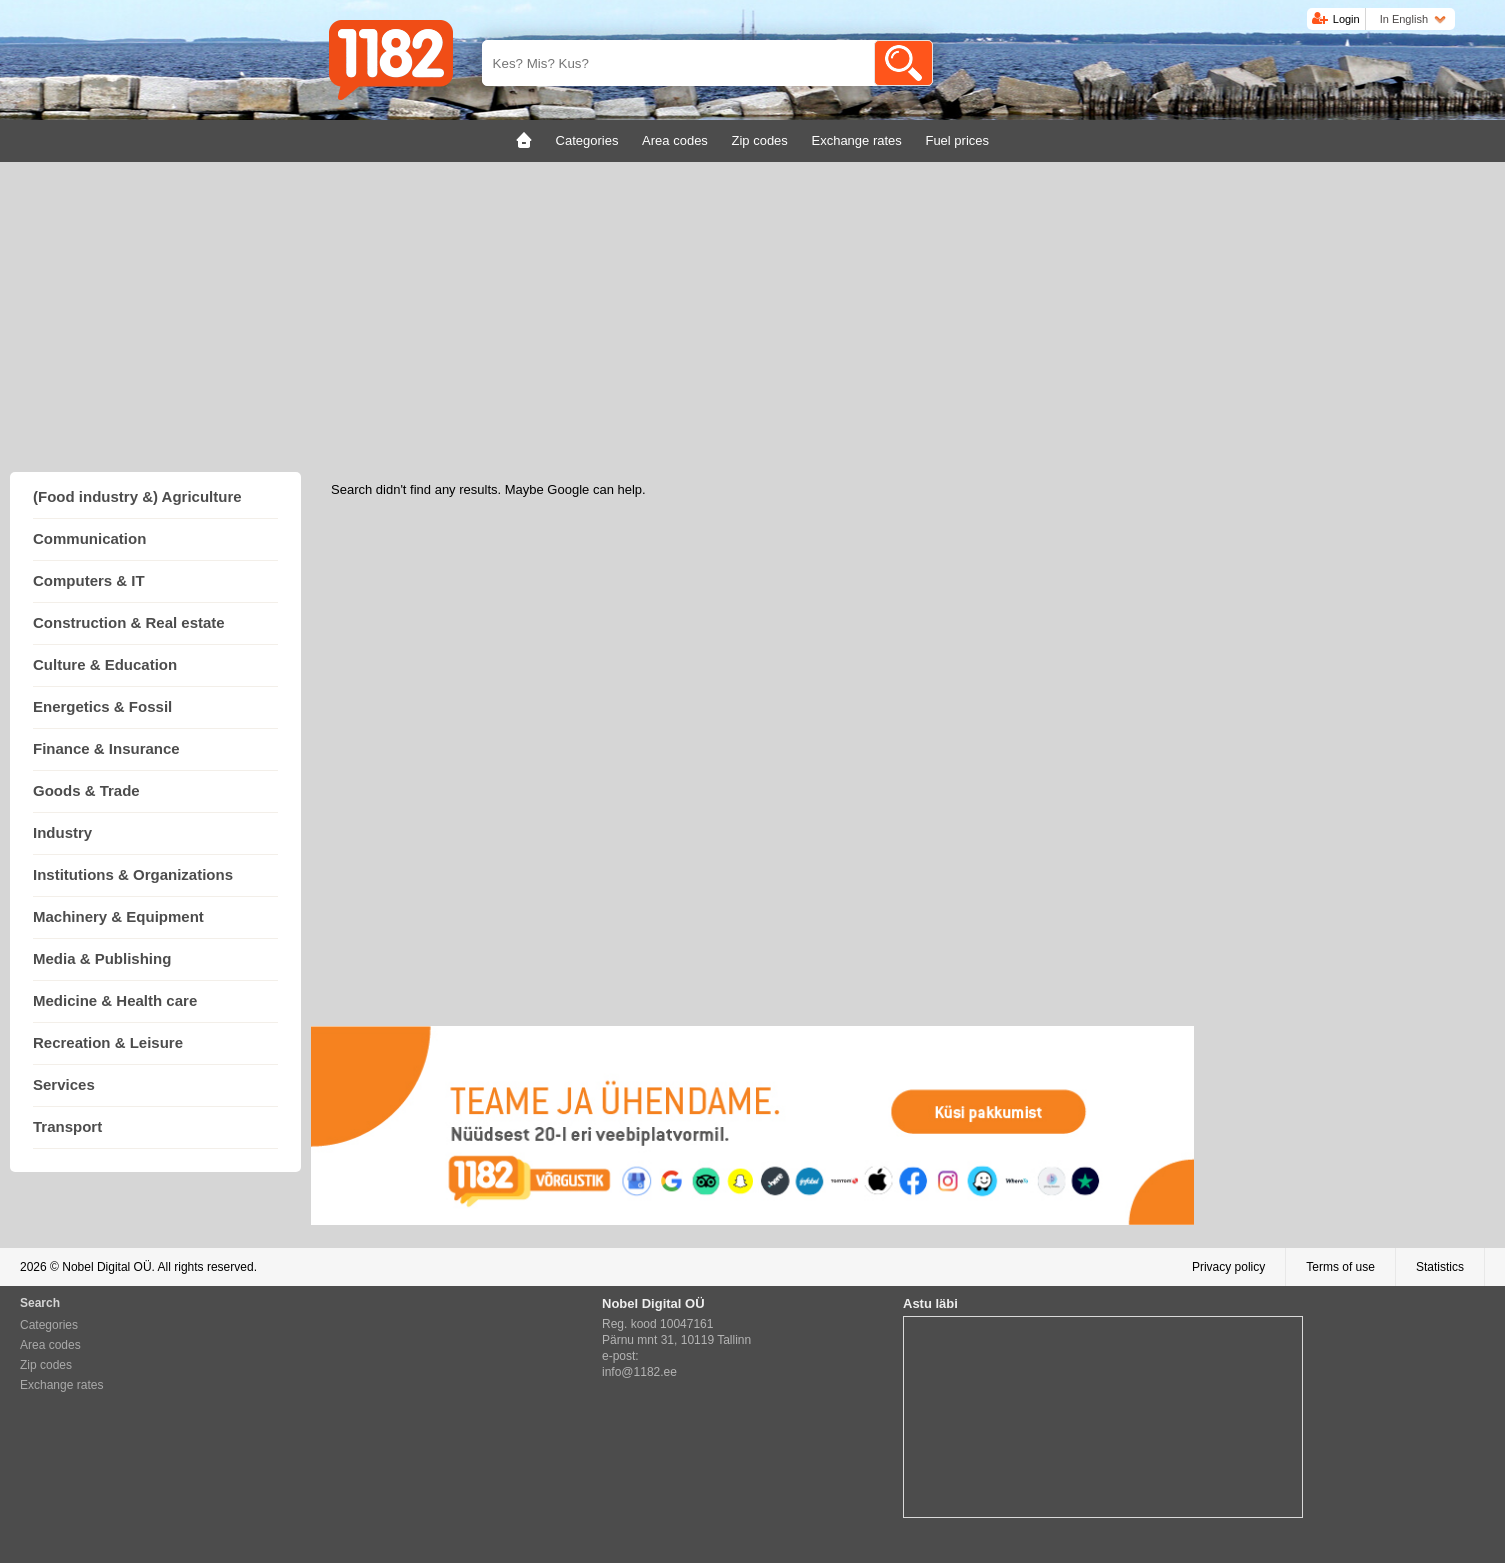 This screenshot has width=1505, height=1563. Describe the element at coordinates (639, 1372) in the screenshot. I see `info@1182.ee` at that location.